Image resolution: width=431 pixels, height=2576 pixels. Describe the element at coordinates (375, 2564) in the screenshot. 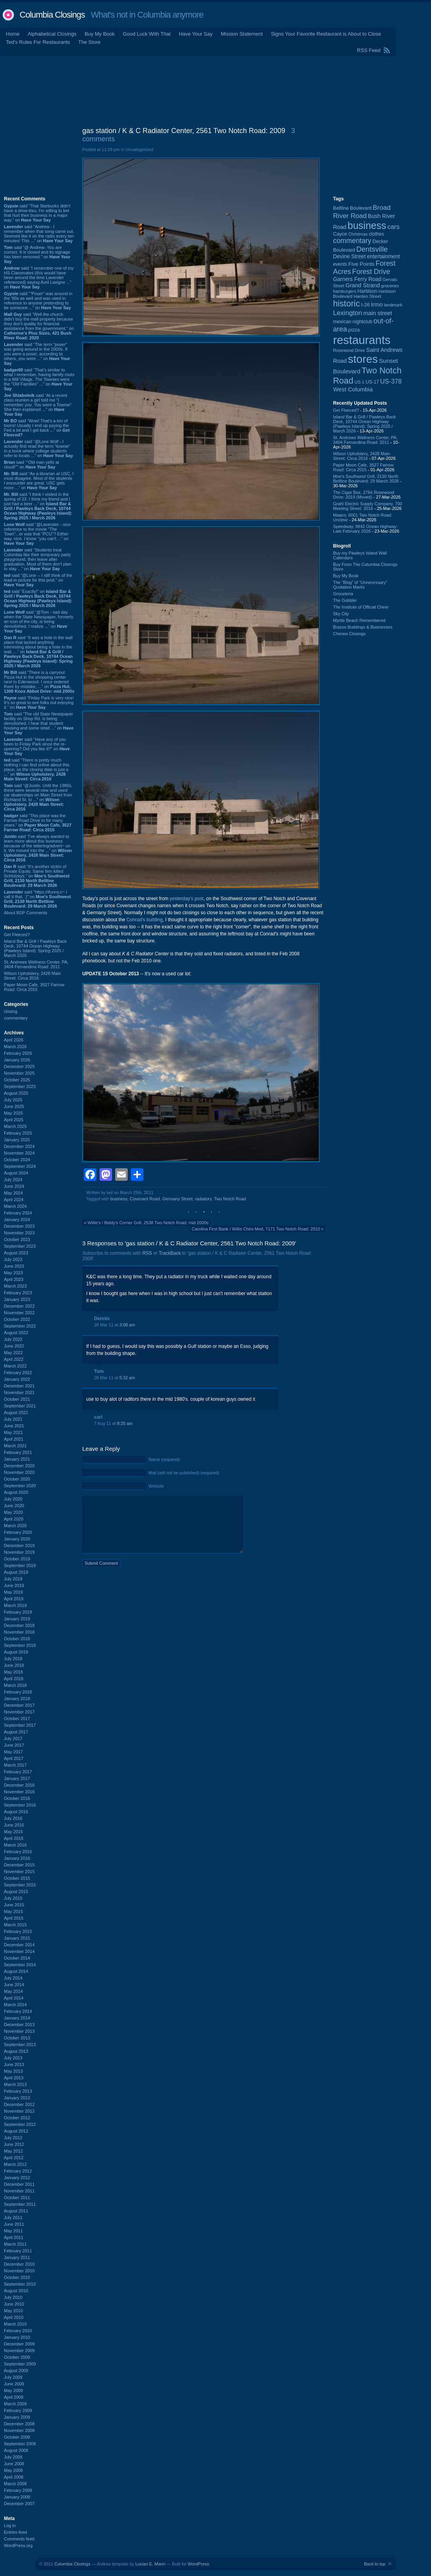

I see `Back to top` at that location.